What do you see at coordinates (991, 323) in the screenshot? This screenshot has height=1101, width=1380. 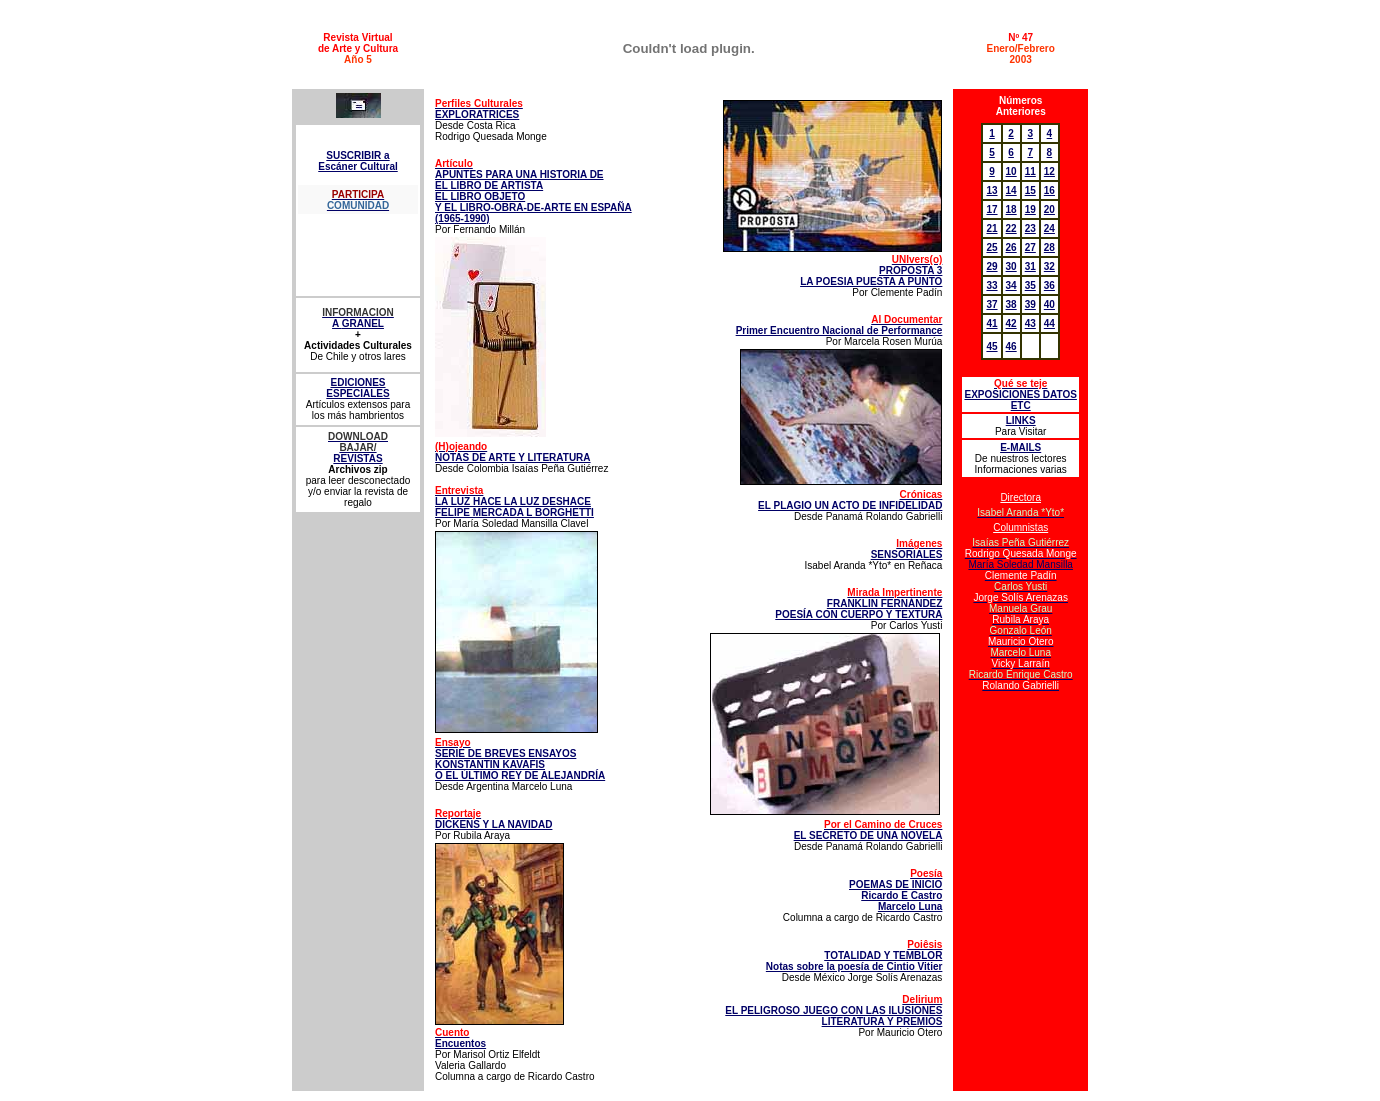 I see `41` at bounding box center [991, 323].